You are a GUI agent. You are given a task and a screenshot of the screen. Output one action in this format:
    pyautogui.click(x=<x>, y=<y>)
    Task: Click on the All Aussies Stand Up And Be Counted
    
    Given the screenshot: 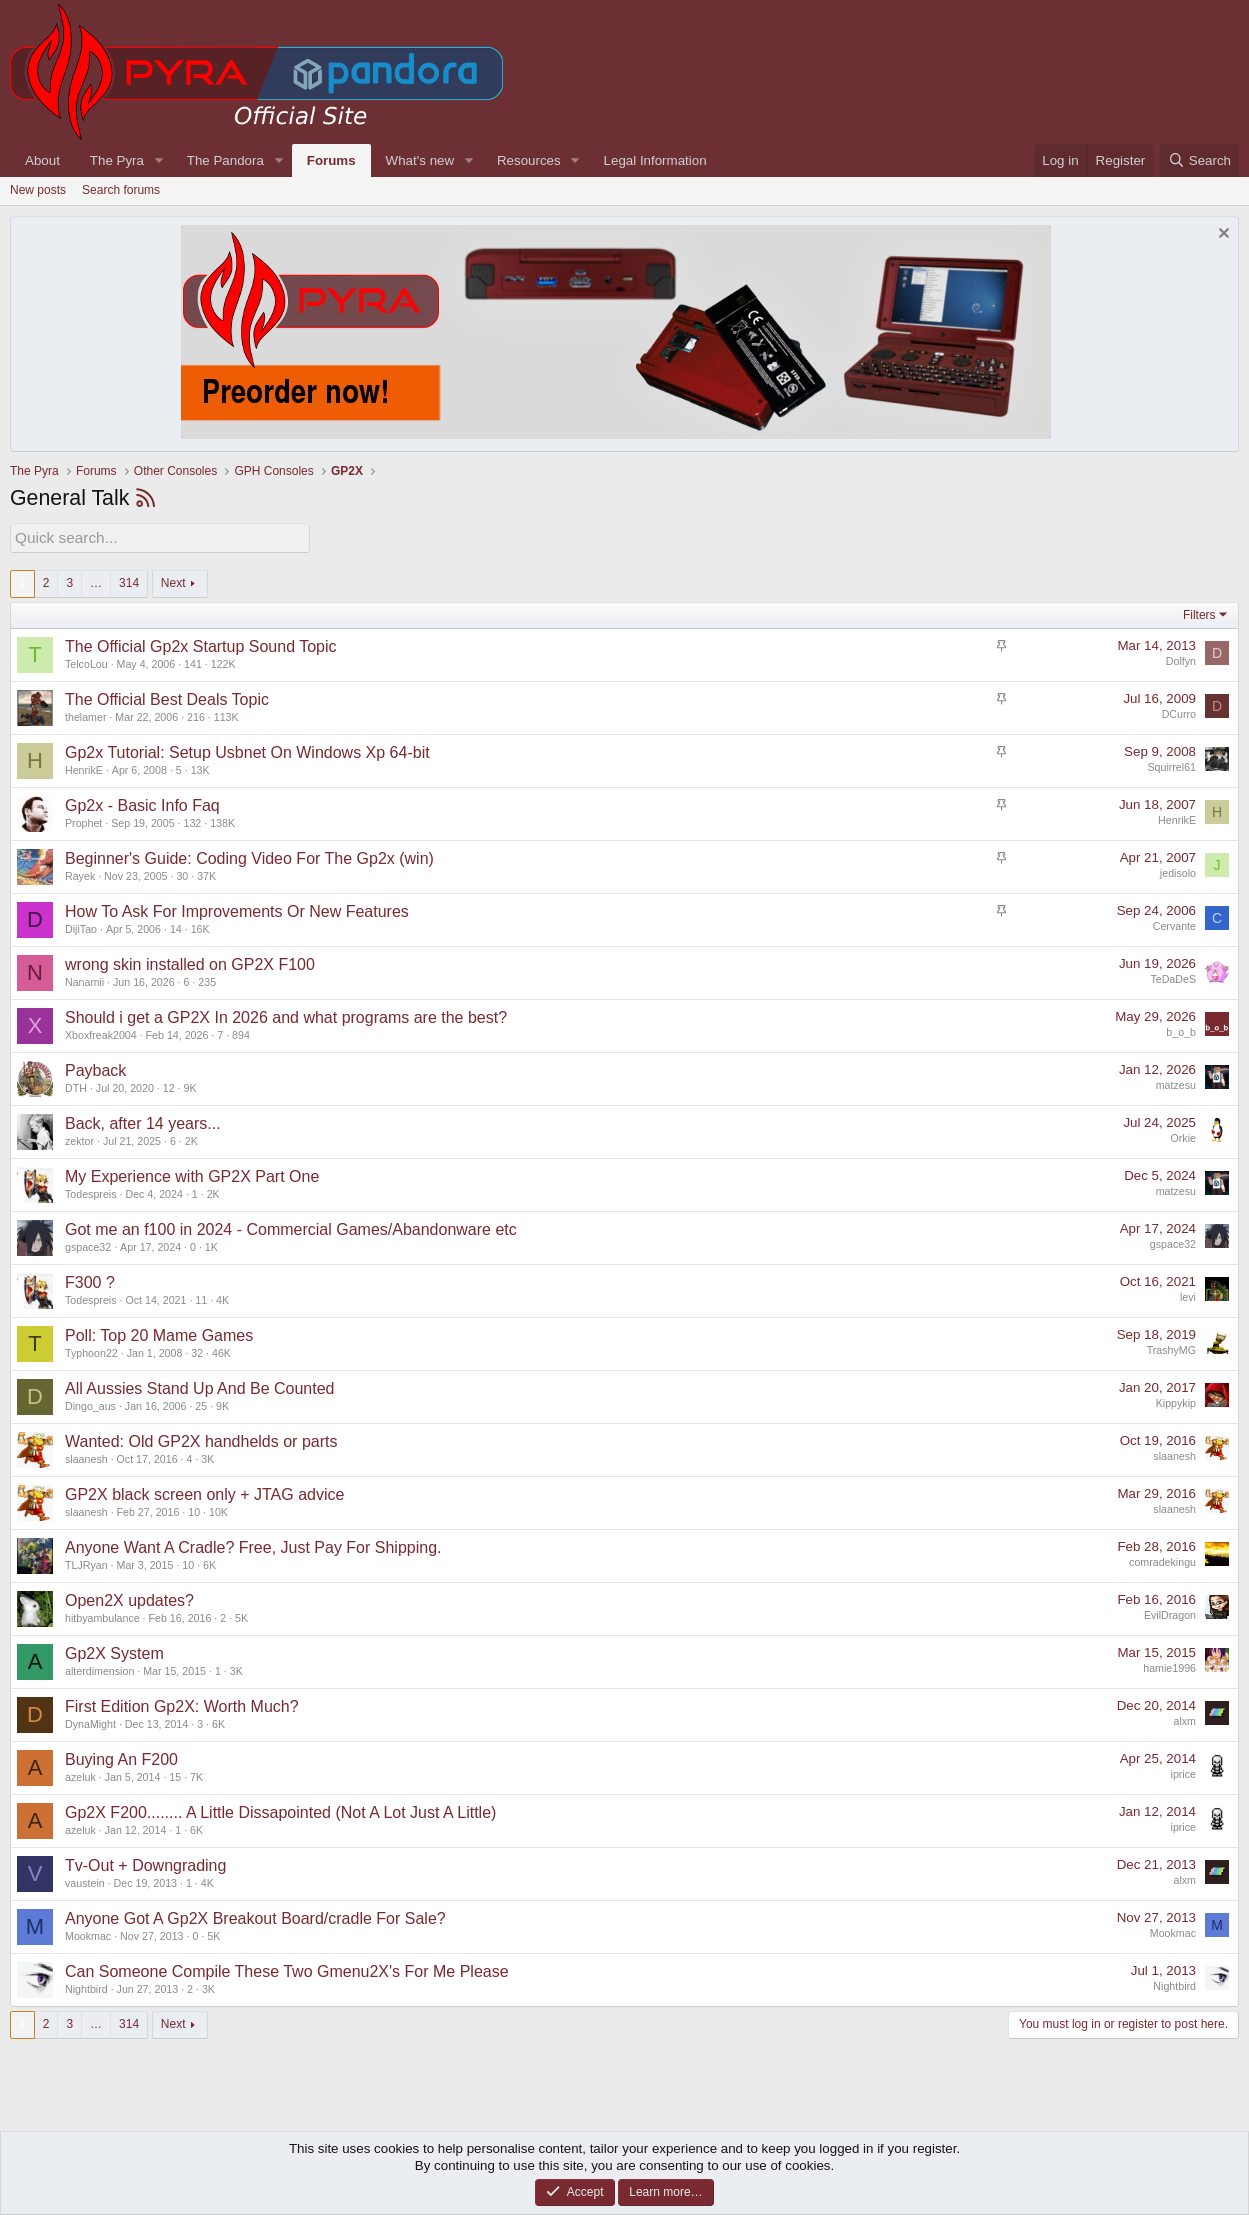 What is the action you would take?
    pyautogui.click(x=200, y=1386)
    